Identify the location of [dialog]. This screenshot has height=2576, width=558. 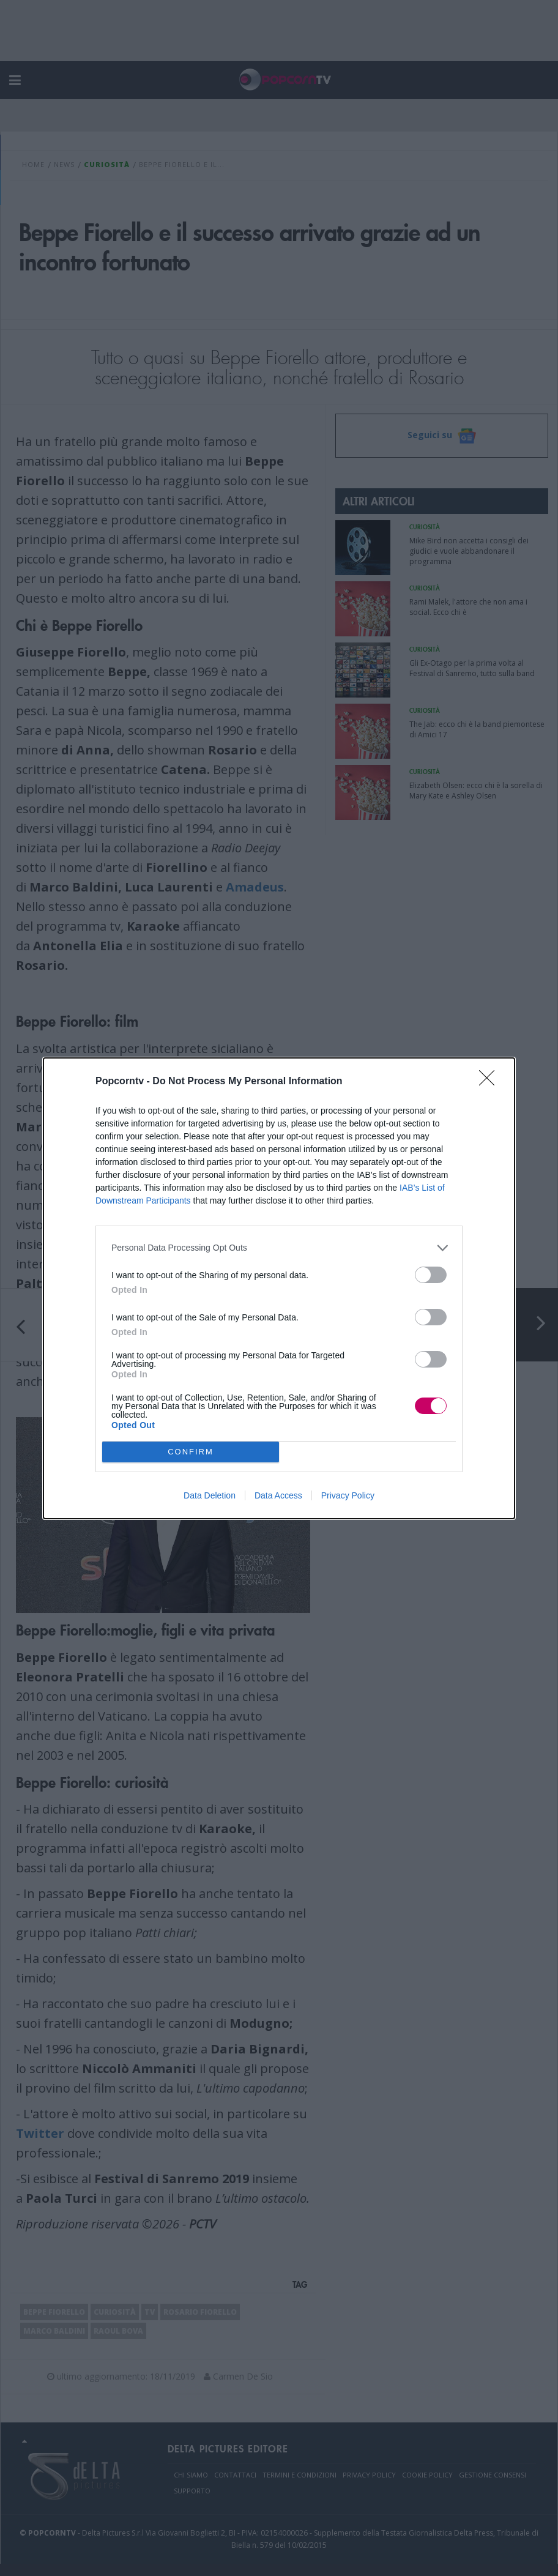
(279, 1288).